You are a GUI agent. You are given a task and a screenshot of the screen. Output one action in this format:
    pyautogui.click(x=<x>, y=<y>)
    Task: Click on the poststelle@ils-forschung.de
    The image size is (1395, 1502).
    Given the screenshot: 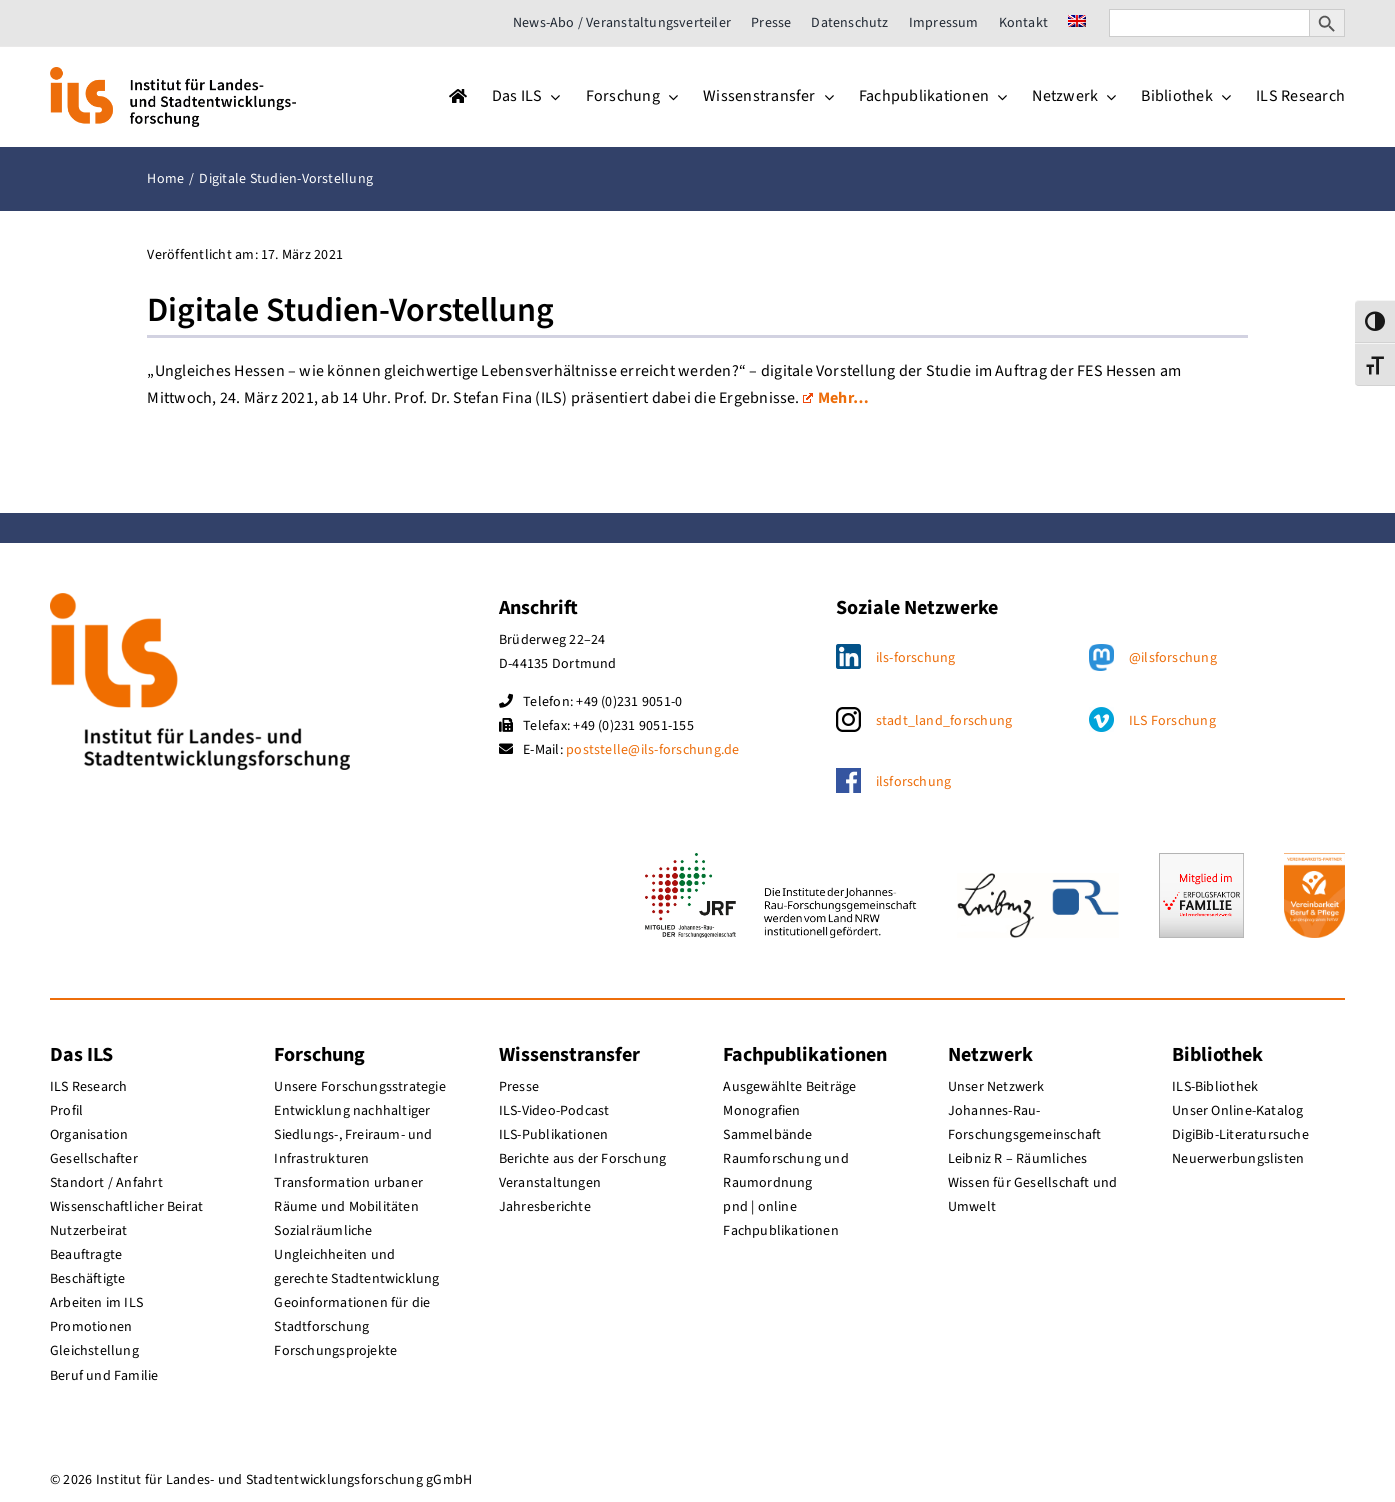 What is the action you would take?
    pyautogui.click(x=652, y=750)
    